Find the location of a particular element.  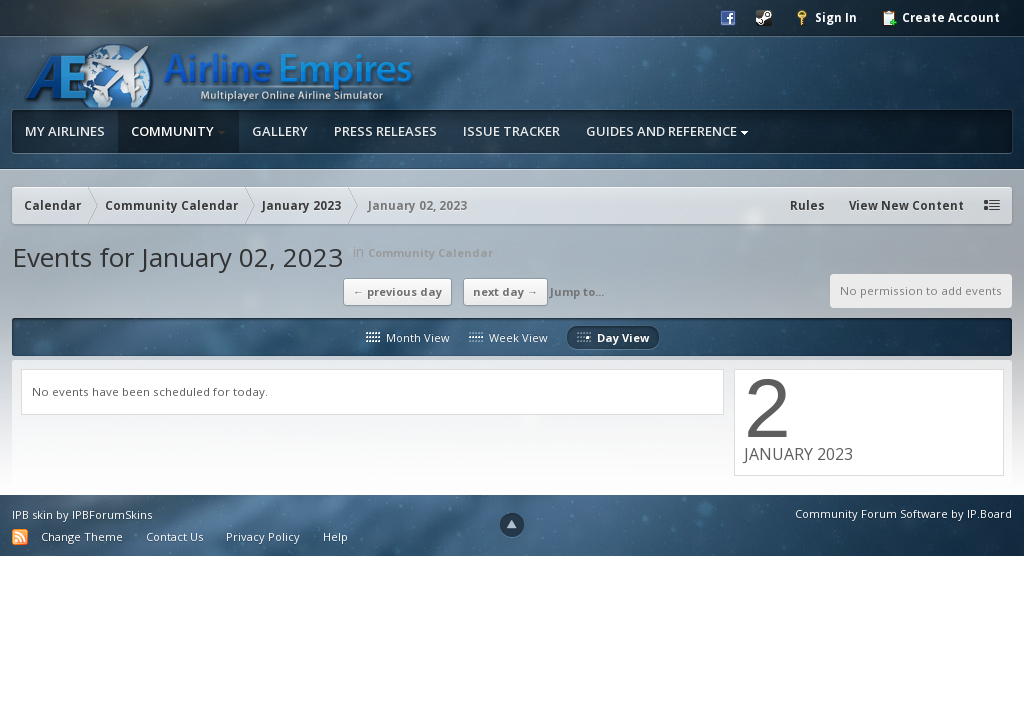

Community Calendar is located at coordinates (430, 252).